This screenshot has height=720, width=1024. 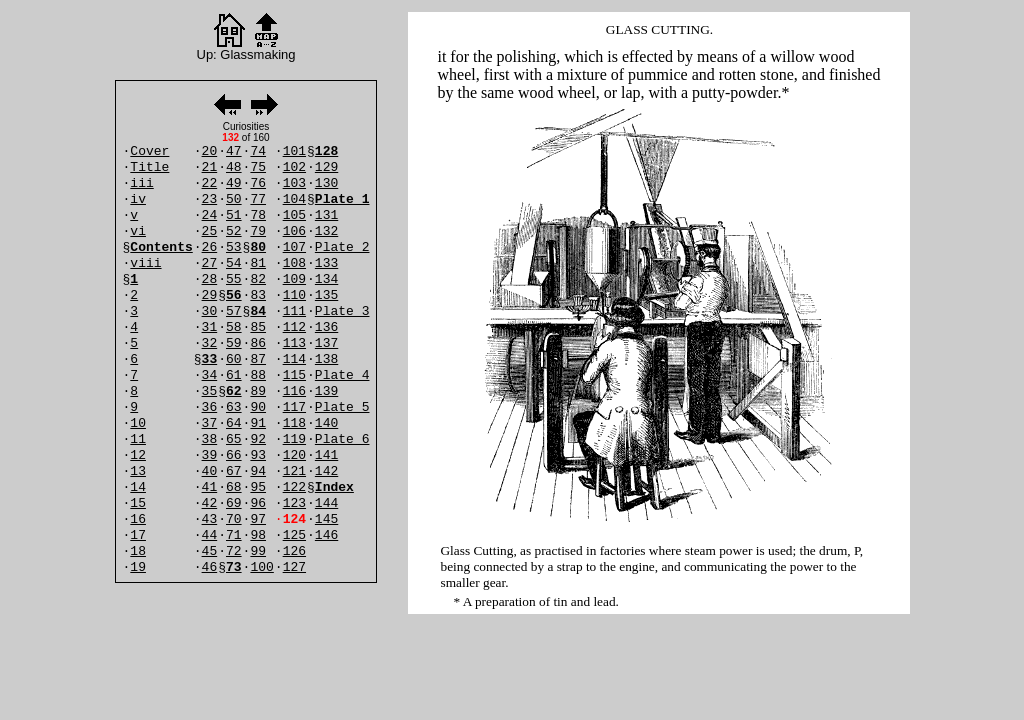 I want to click on 56, so click(x=234, y=295).